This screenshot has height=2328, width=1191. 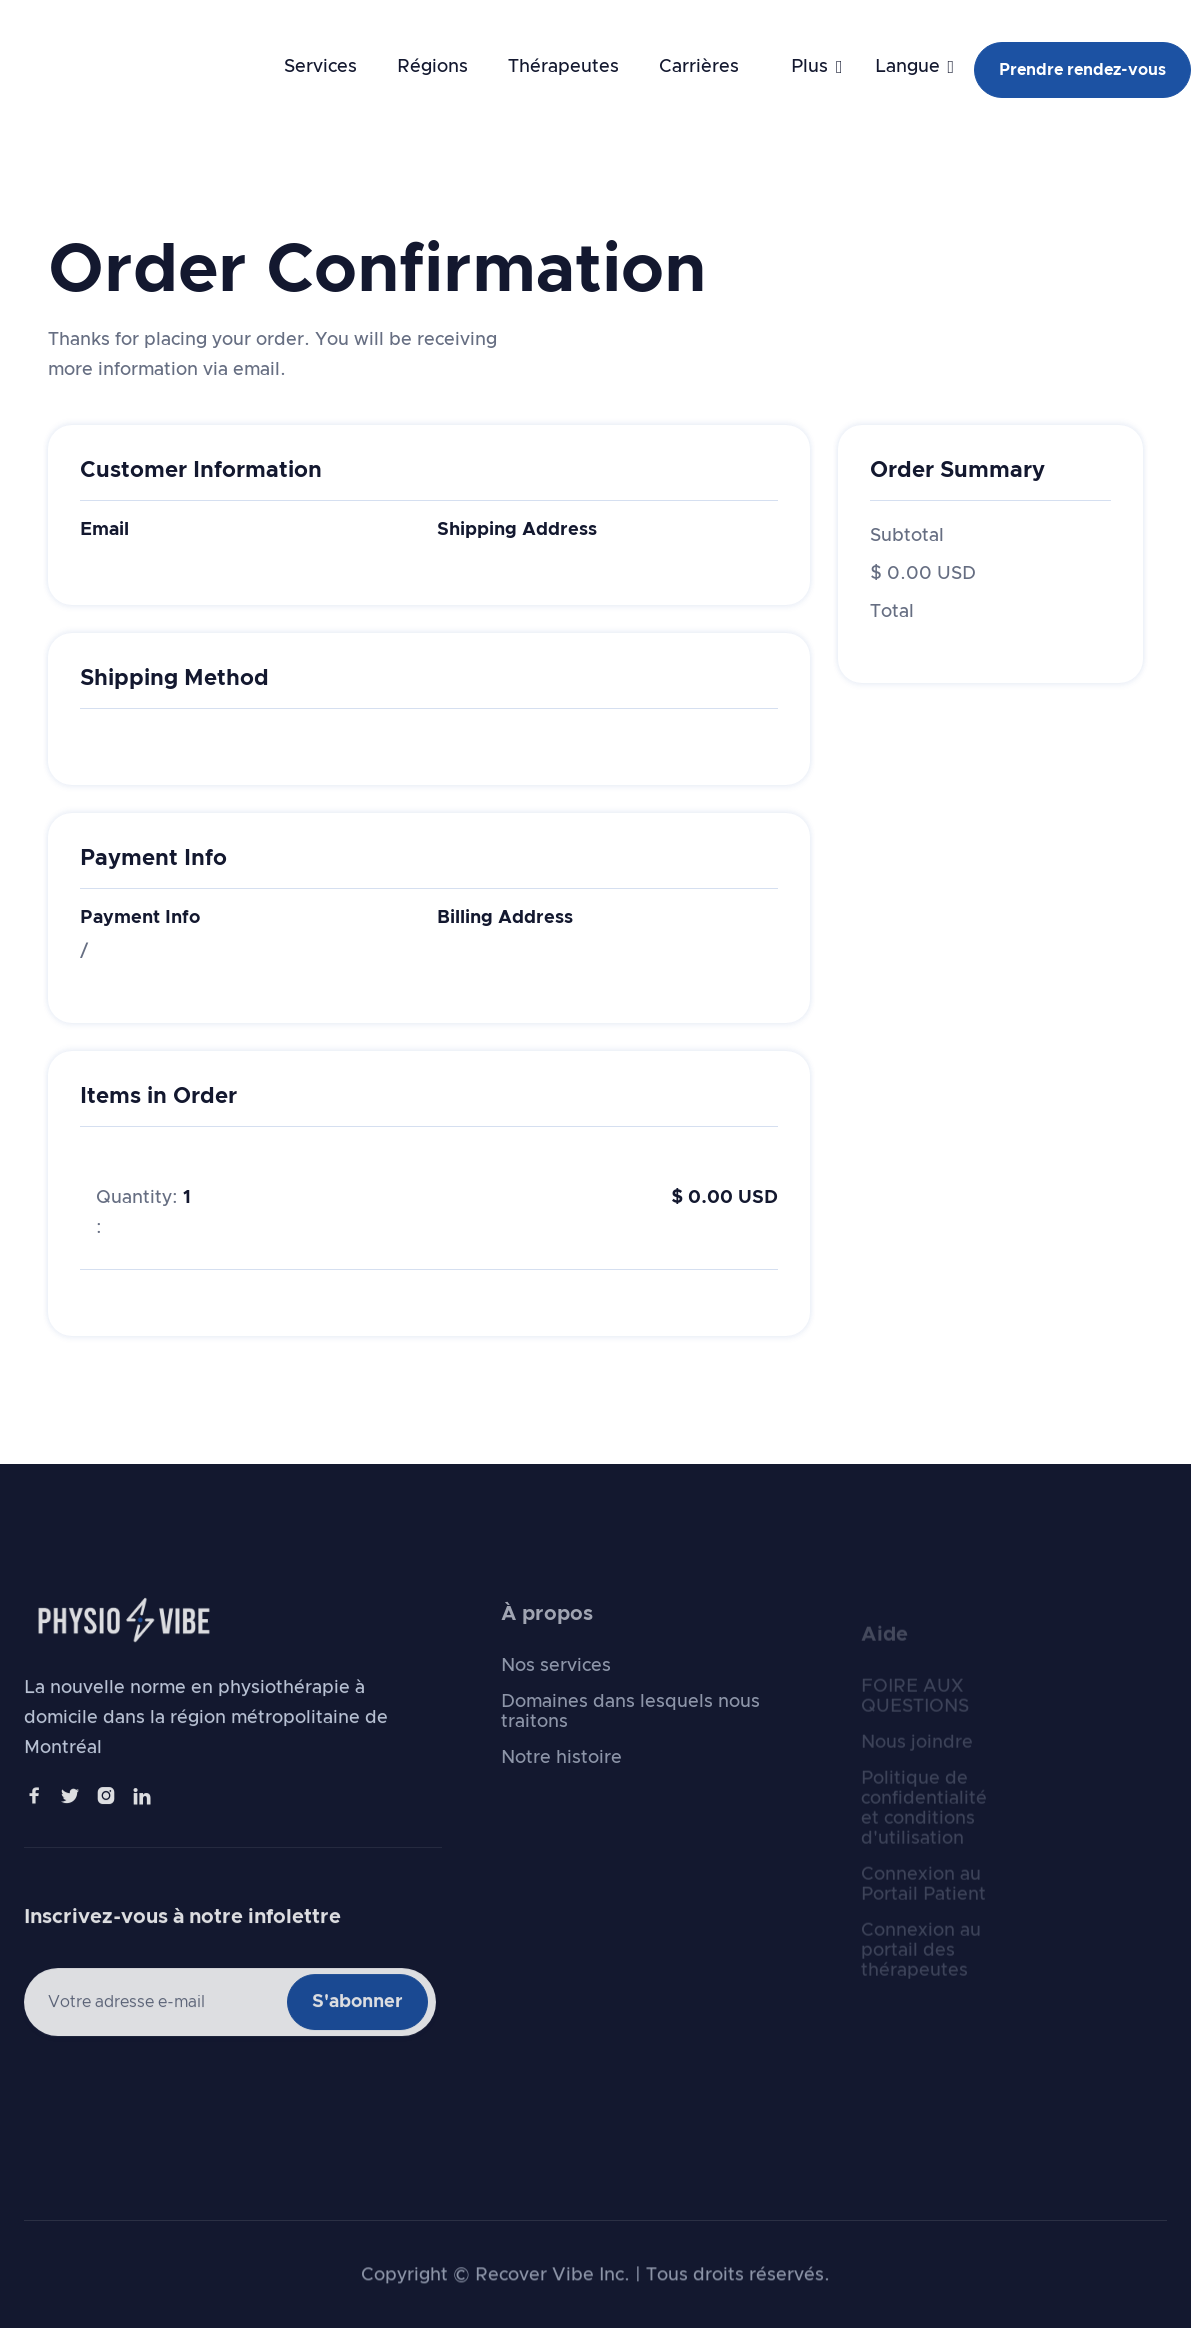 I want to click on Payment Info, so click(x=140, y=918).